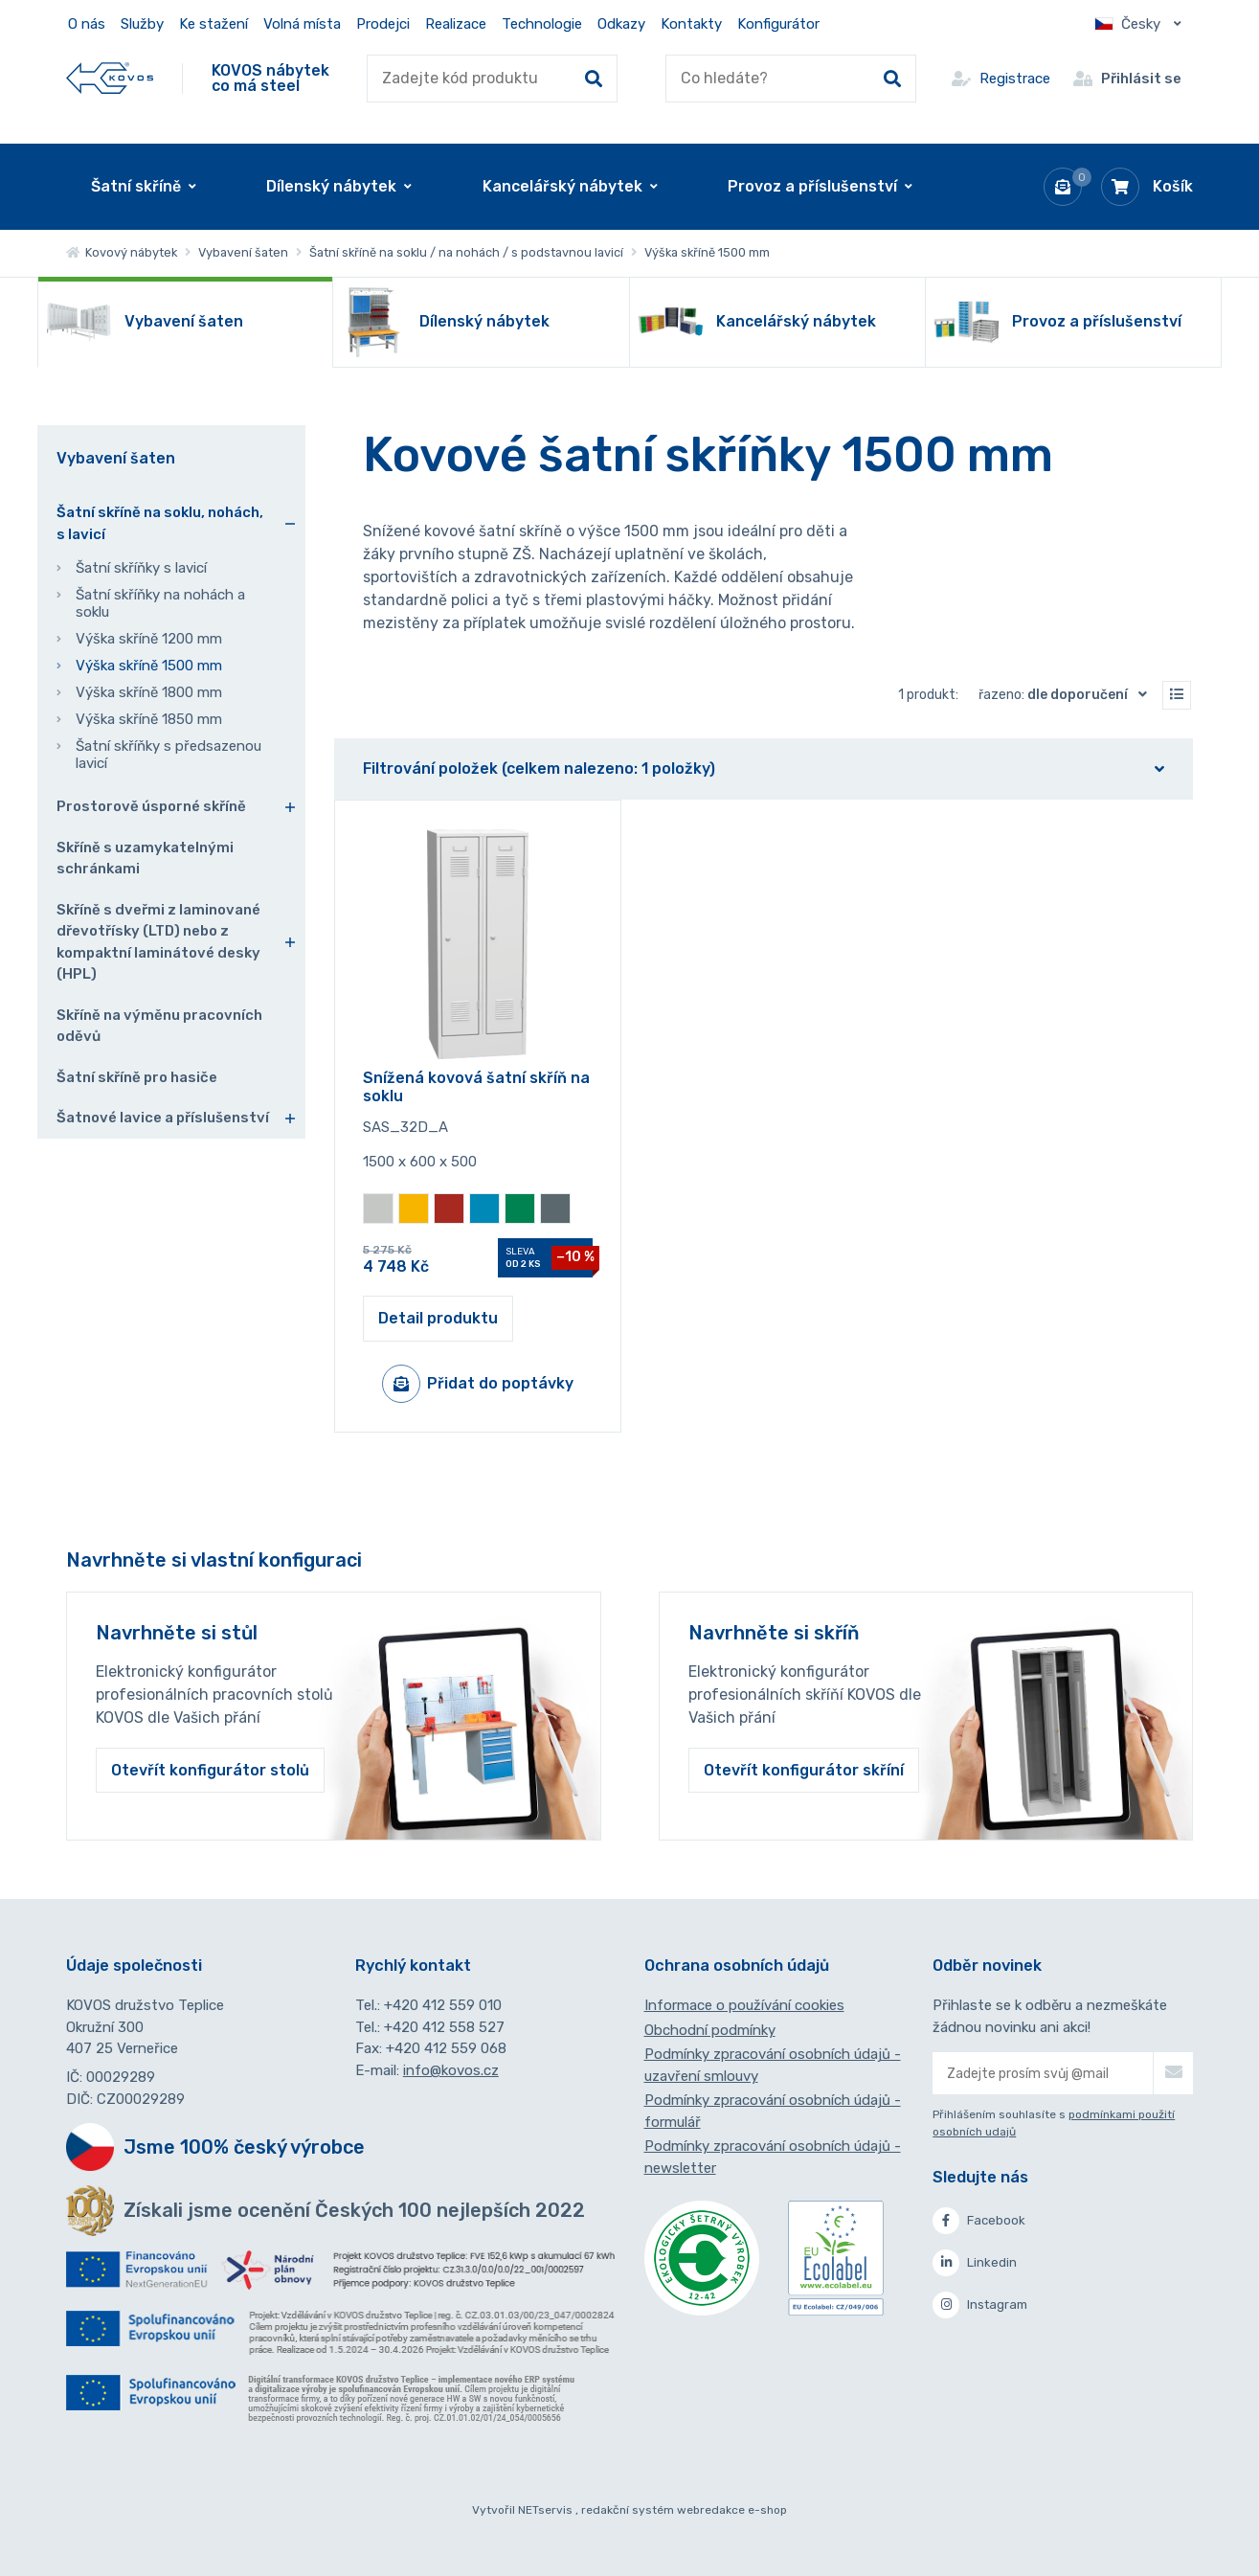 This screenshot has height=2576, width=1259. I want to click on Technologie, so click(542, 24).